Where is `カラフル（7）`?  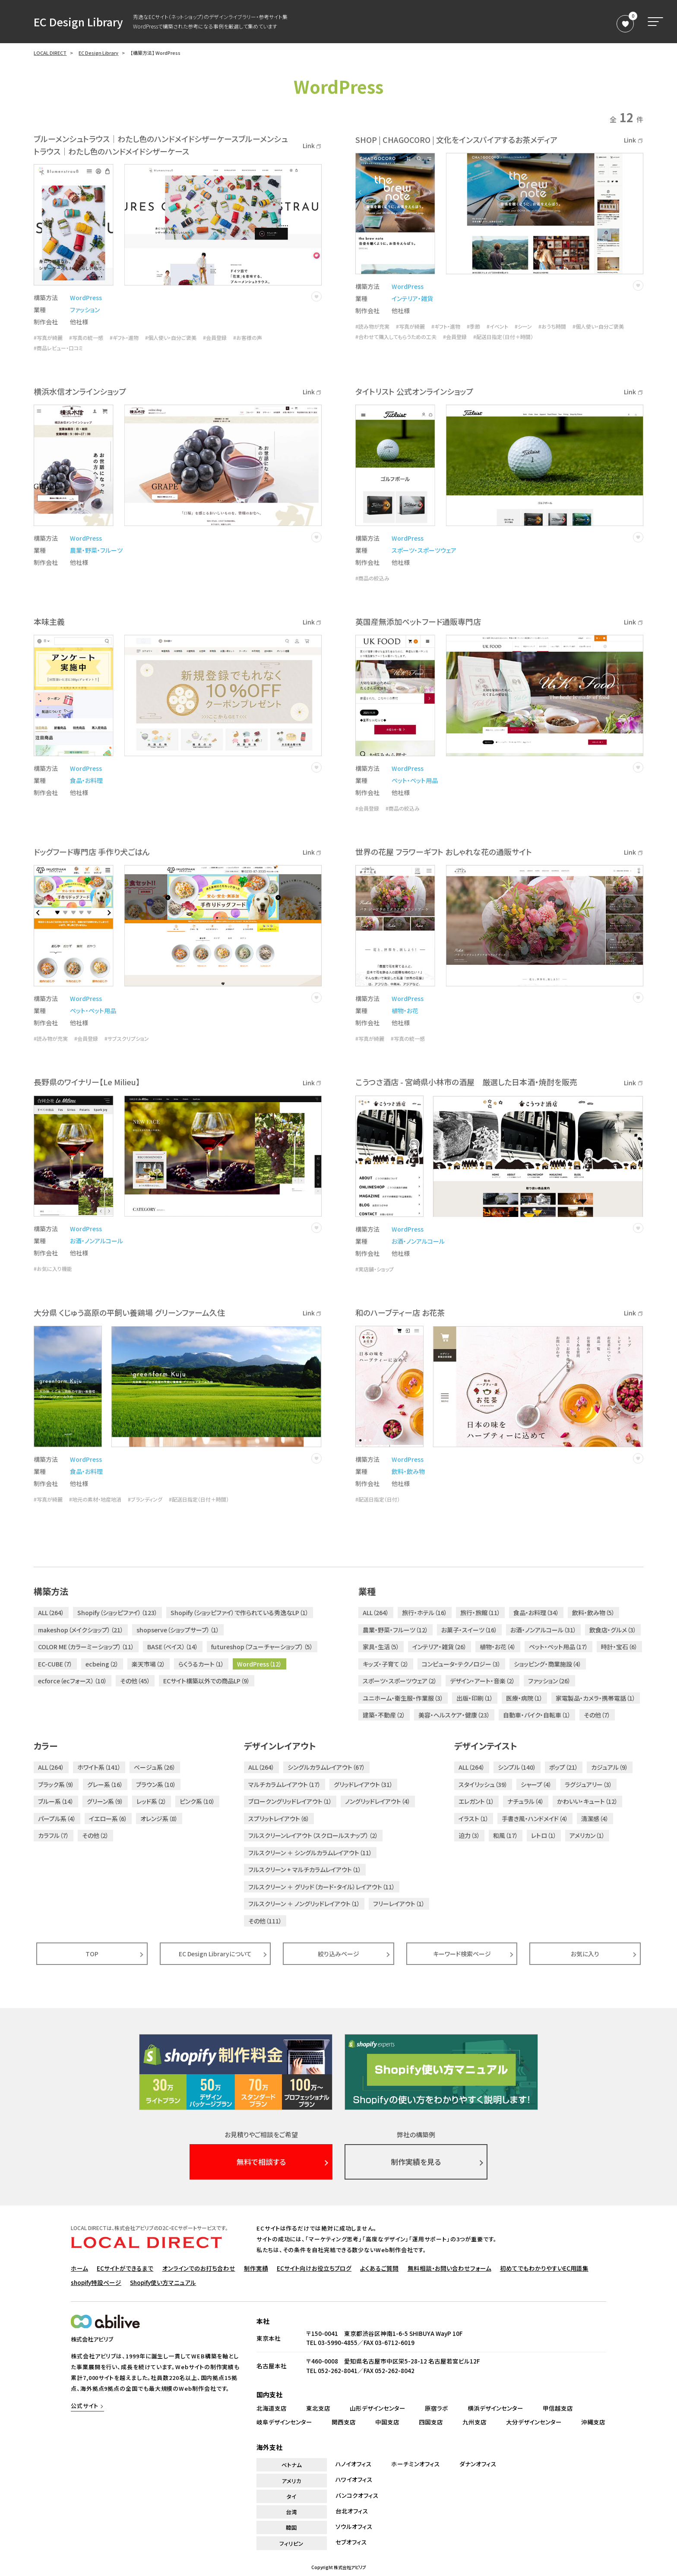 カラフル（7） is located at coordinates (53, 1835).